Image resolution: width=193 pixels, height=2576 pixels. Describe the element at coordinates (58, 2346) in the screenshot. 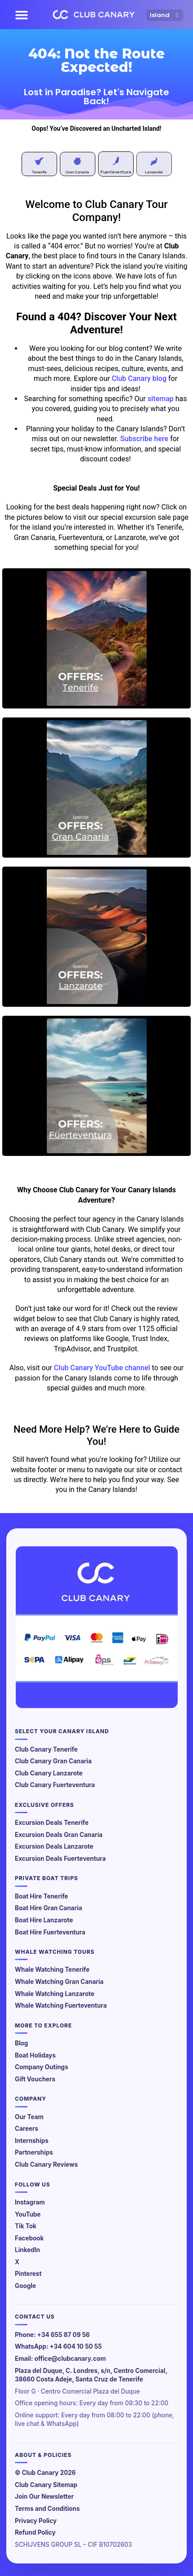

I see `WhatsApp: +34 604 10 50 55` at that location.